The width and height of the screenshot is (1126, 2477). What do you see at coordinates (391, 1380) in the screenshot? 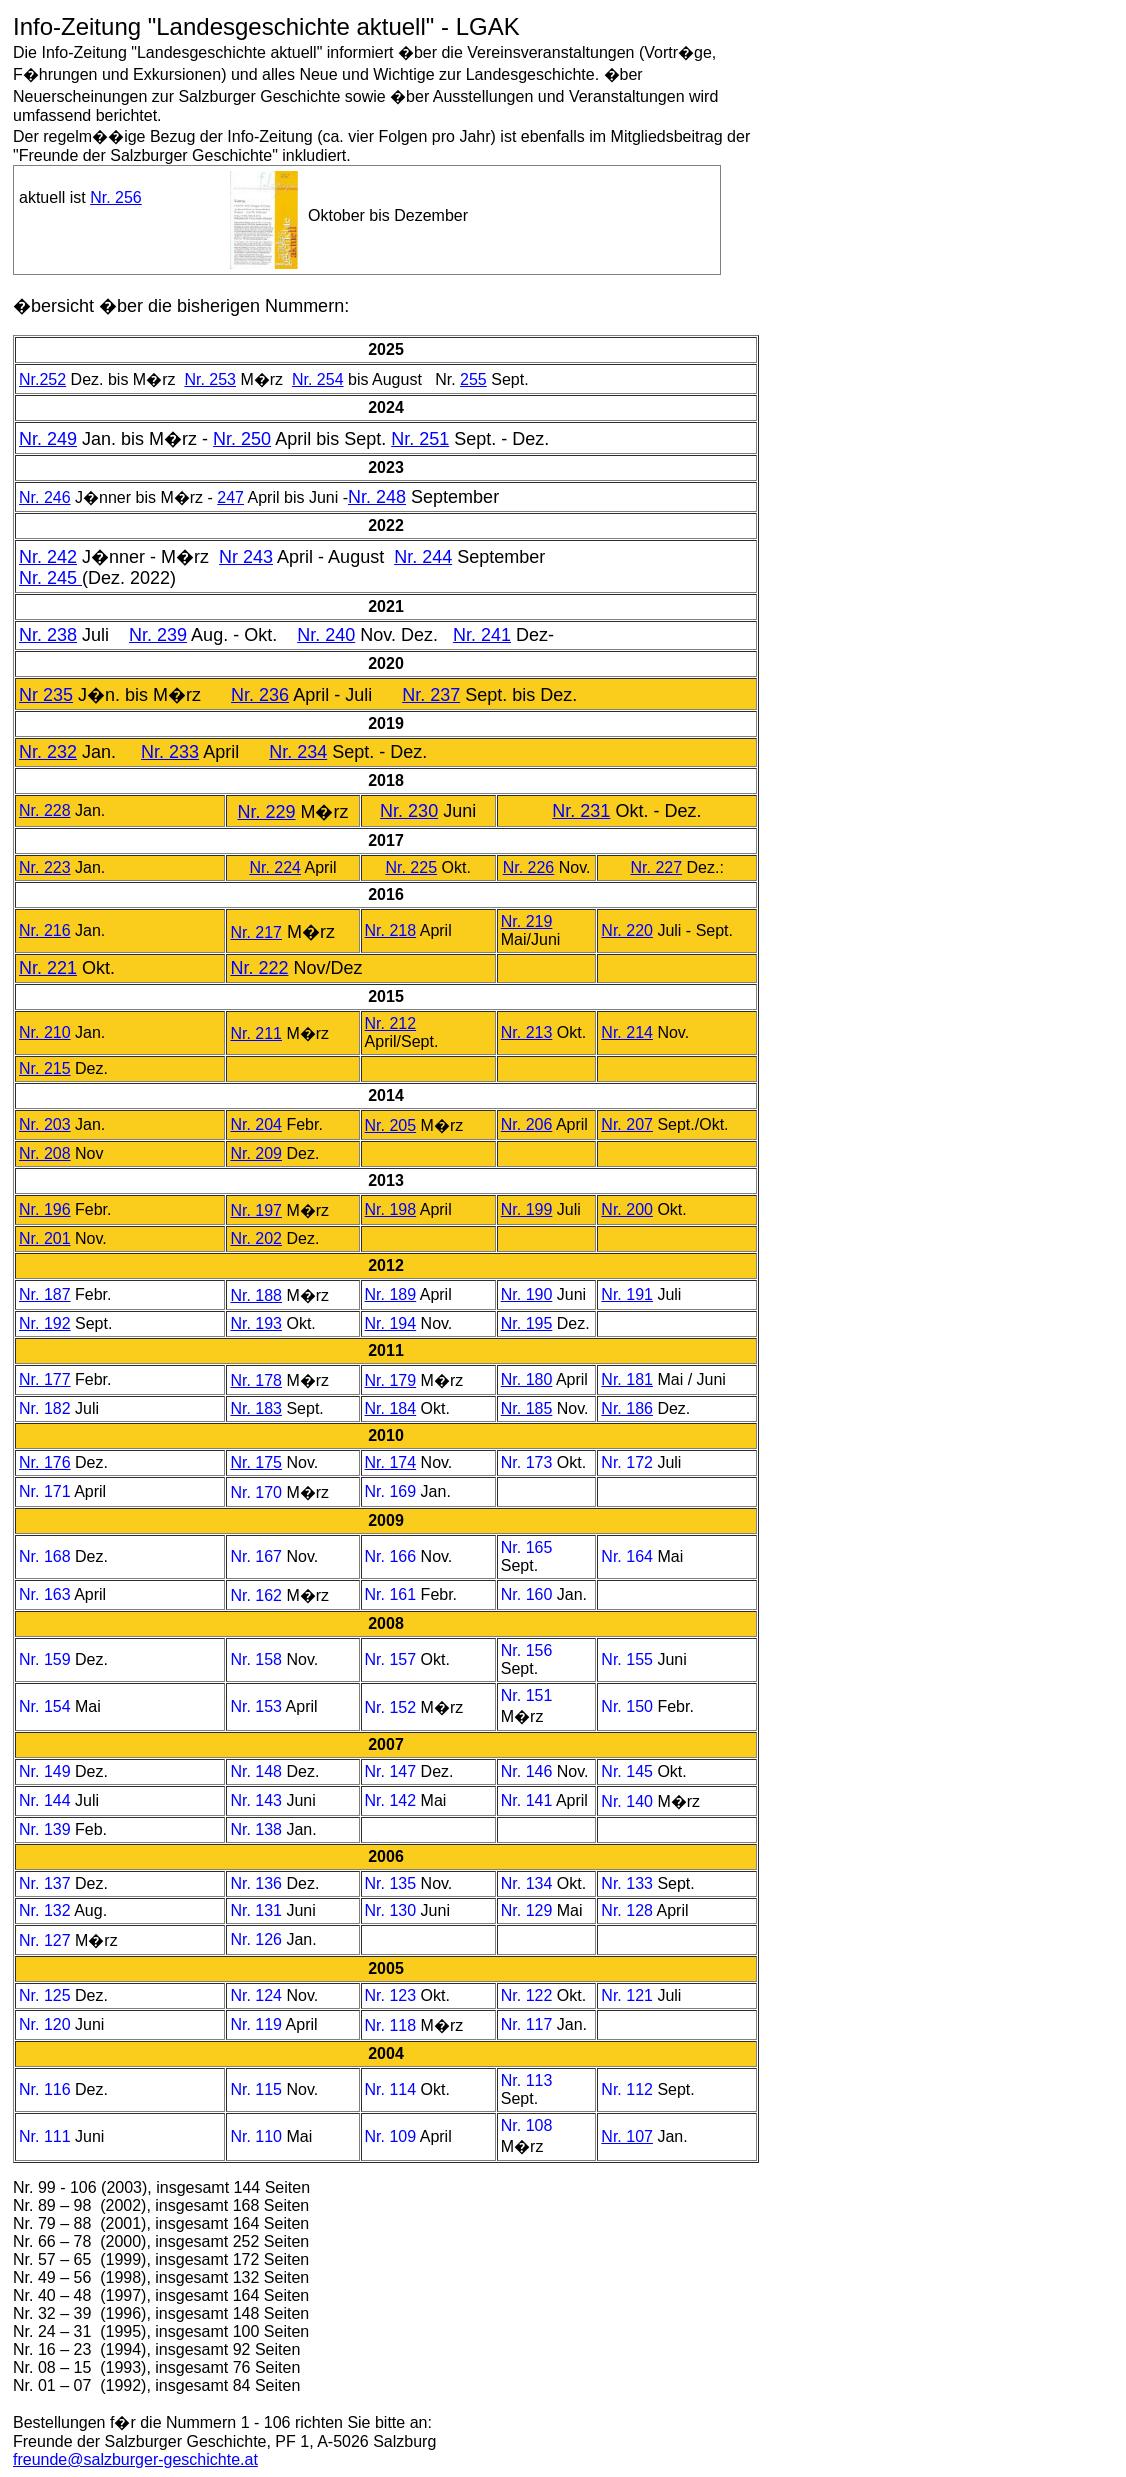
I see `Nr. 179` at bounding box center [391, 1380].